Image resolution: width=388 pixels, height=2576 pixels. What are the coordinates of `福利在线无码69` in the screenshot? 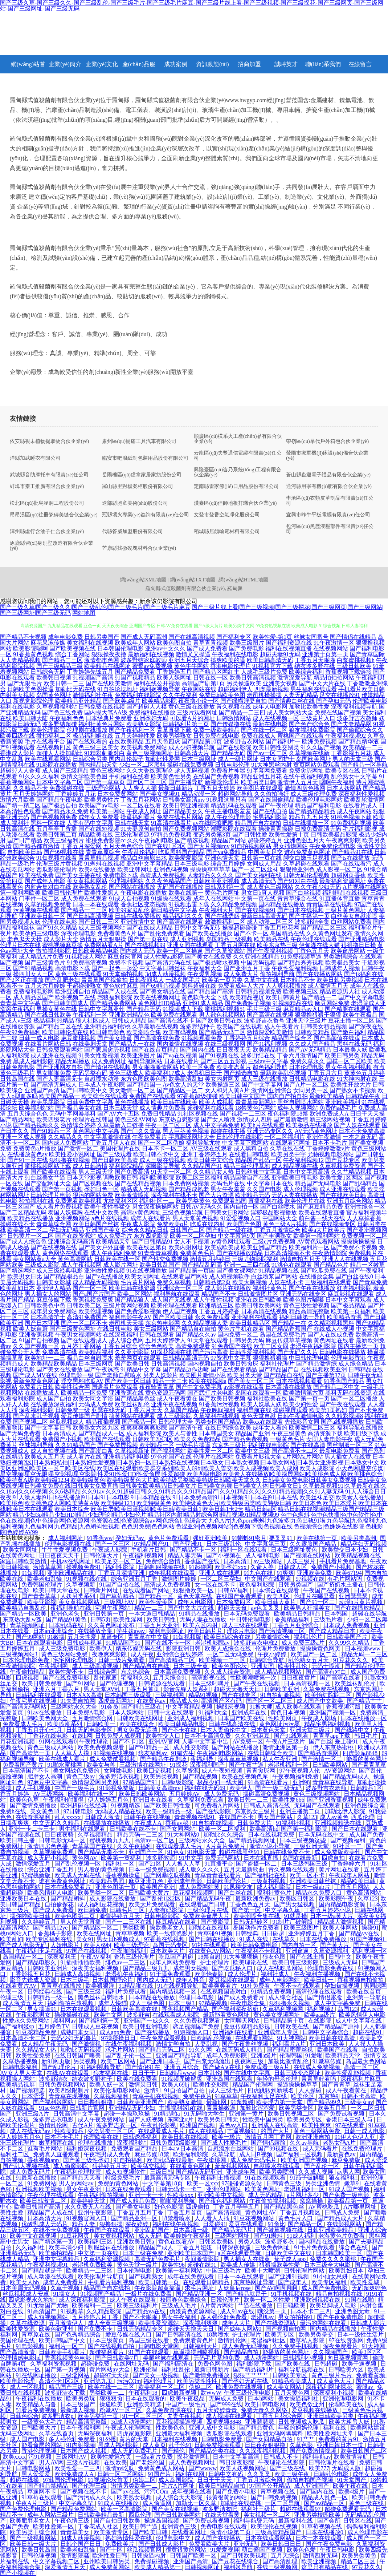 It's located at (205, 1788).